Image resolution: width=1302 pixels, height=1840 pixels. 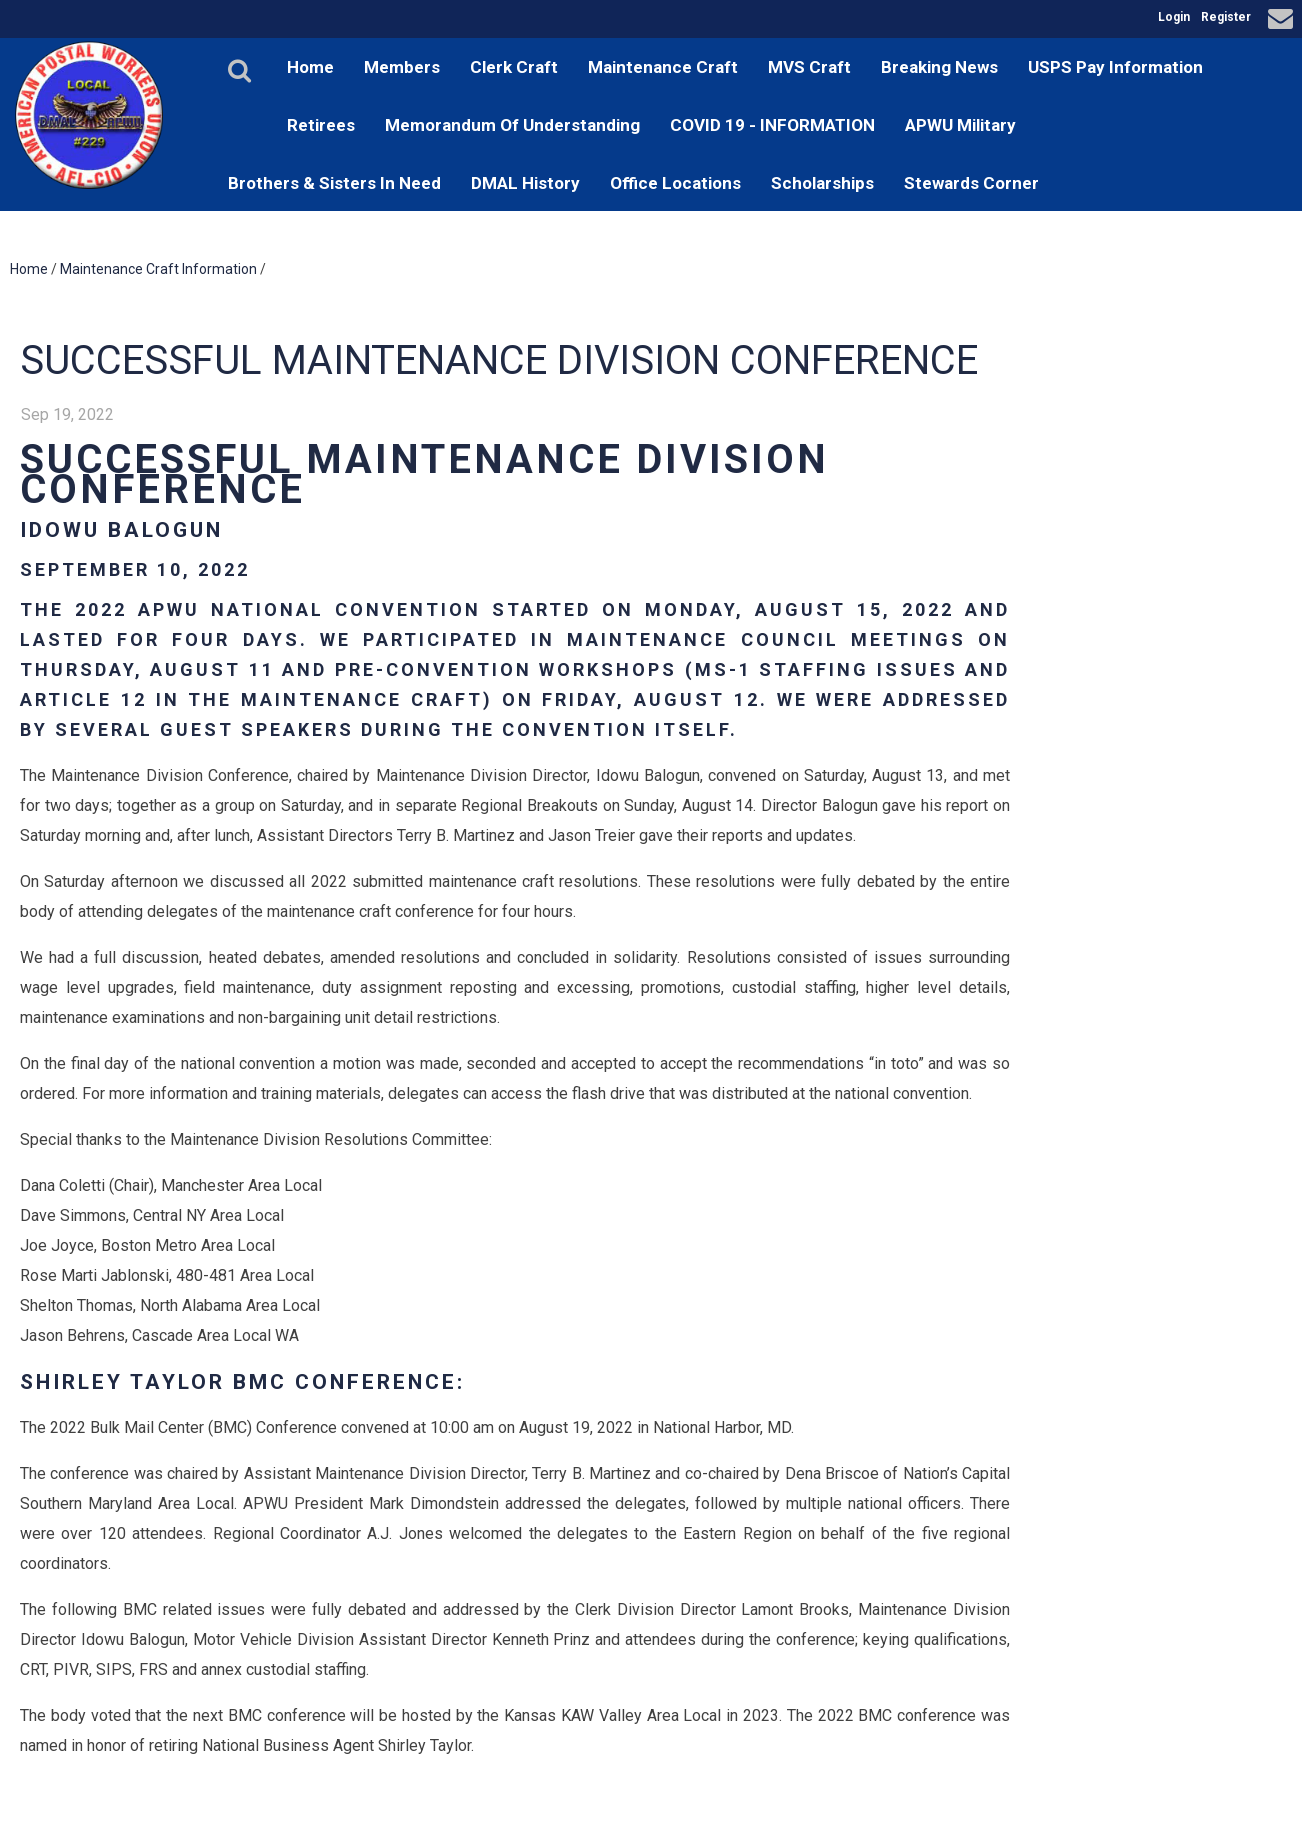 I want to click on Maintenance Craft Information, so click(x=158, y=269).